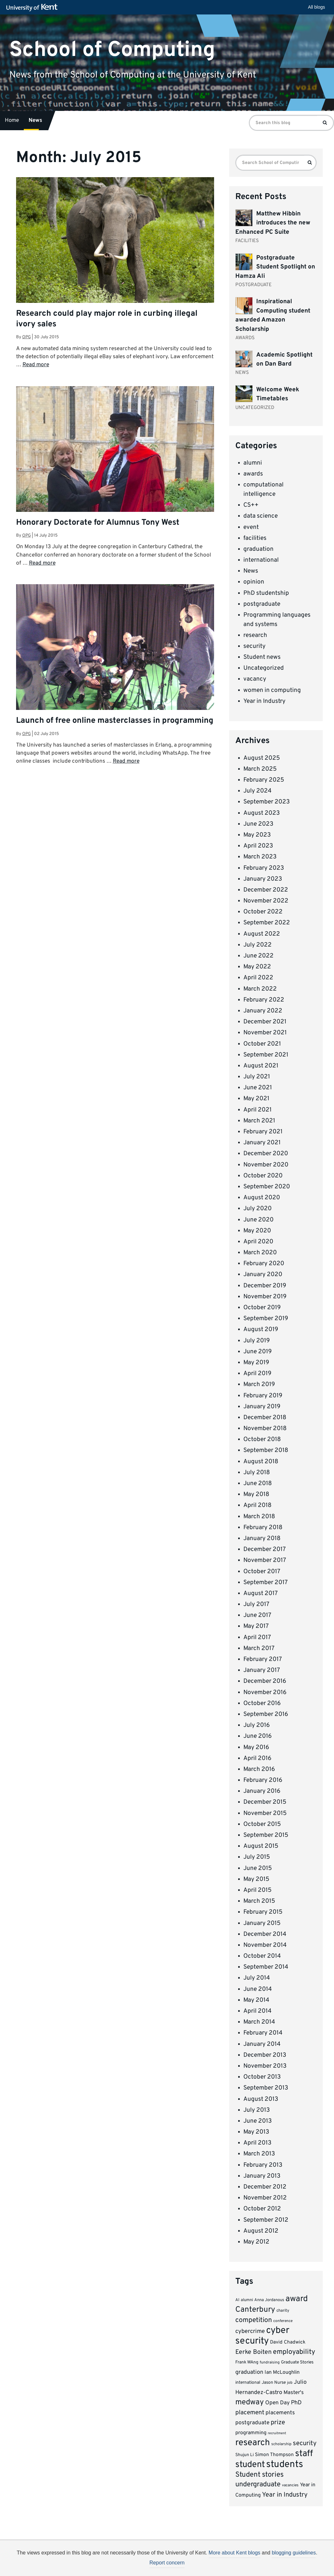  Describe the element at coordinates (264, 1022) in the screenshot. I see `December 2021` at that location.